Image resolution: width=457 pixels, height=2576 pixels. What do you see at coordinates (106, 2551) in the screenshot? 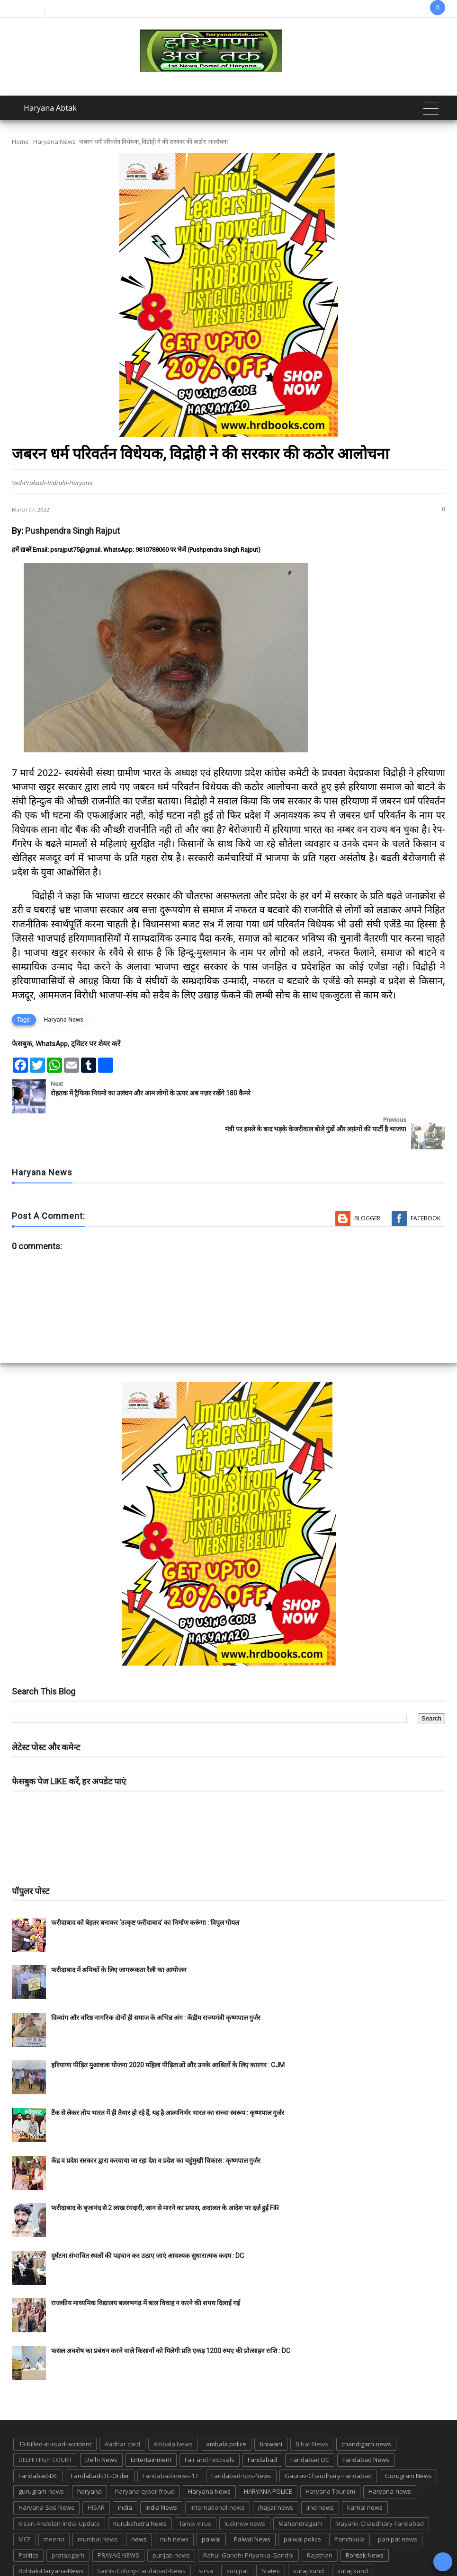
I see `TMC` at bounding box center [106, 2551].